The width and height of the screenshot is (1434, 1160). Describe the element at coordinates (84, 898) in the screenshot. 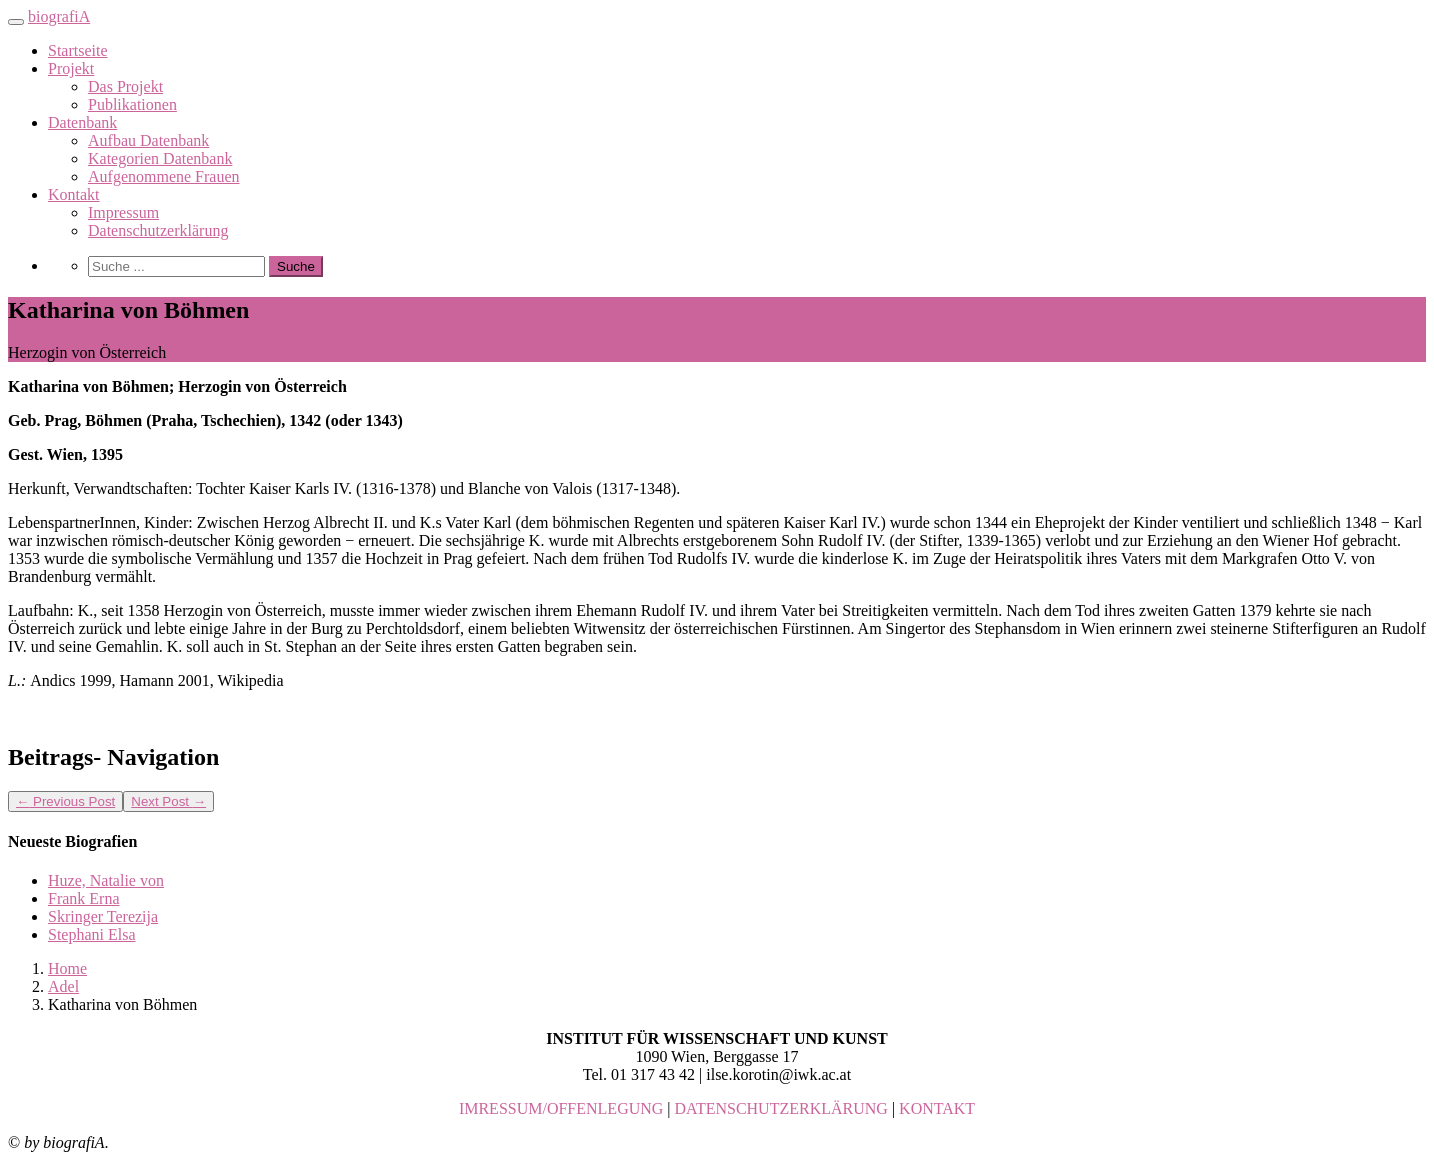

I see `Frank Erna` at that location.